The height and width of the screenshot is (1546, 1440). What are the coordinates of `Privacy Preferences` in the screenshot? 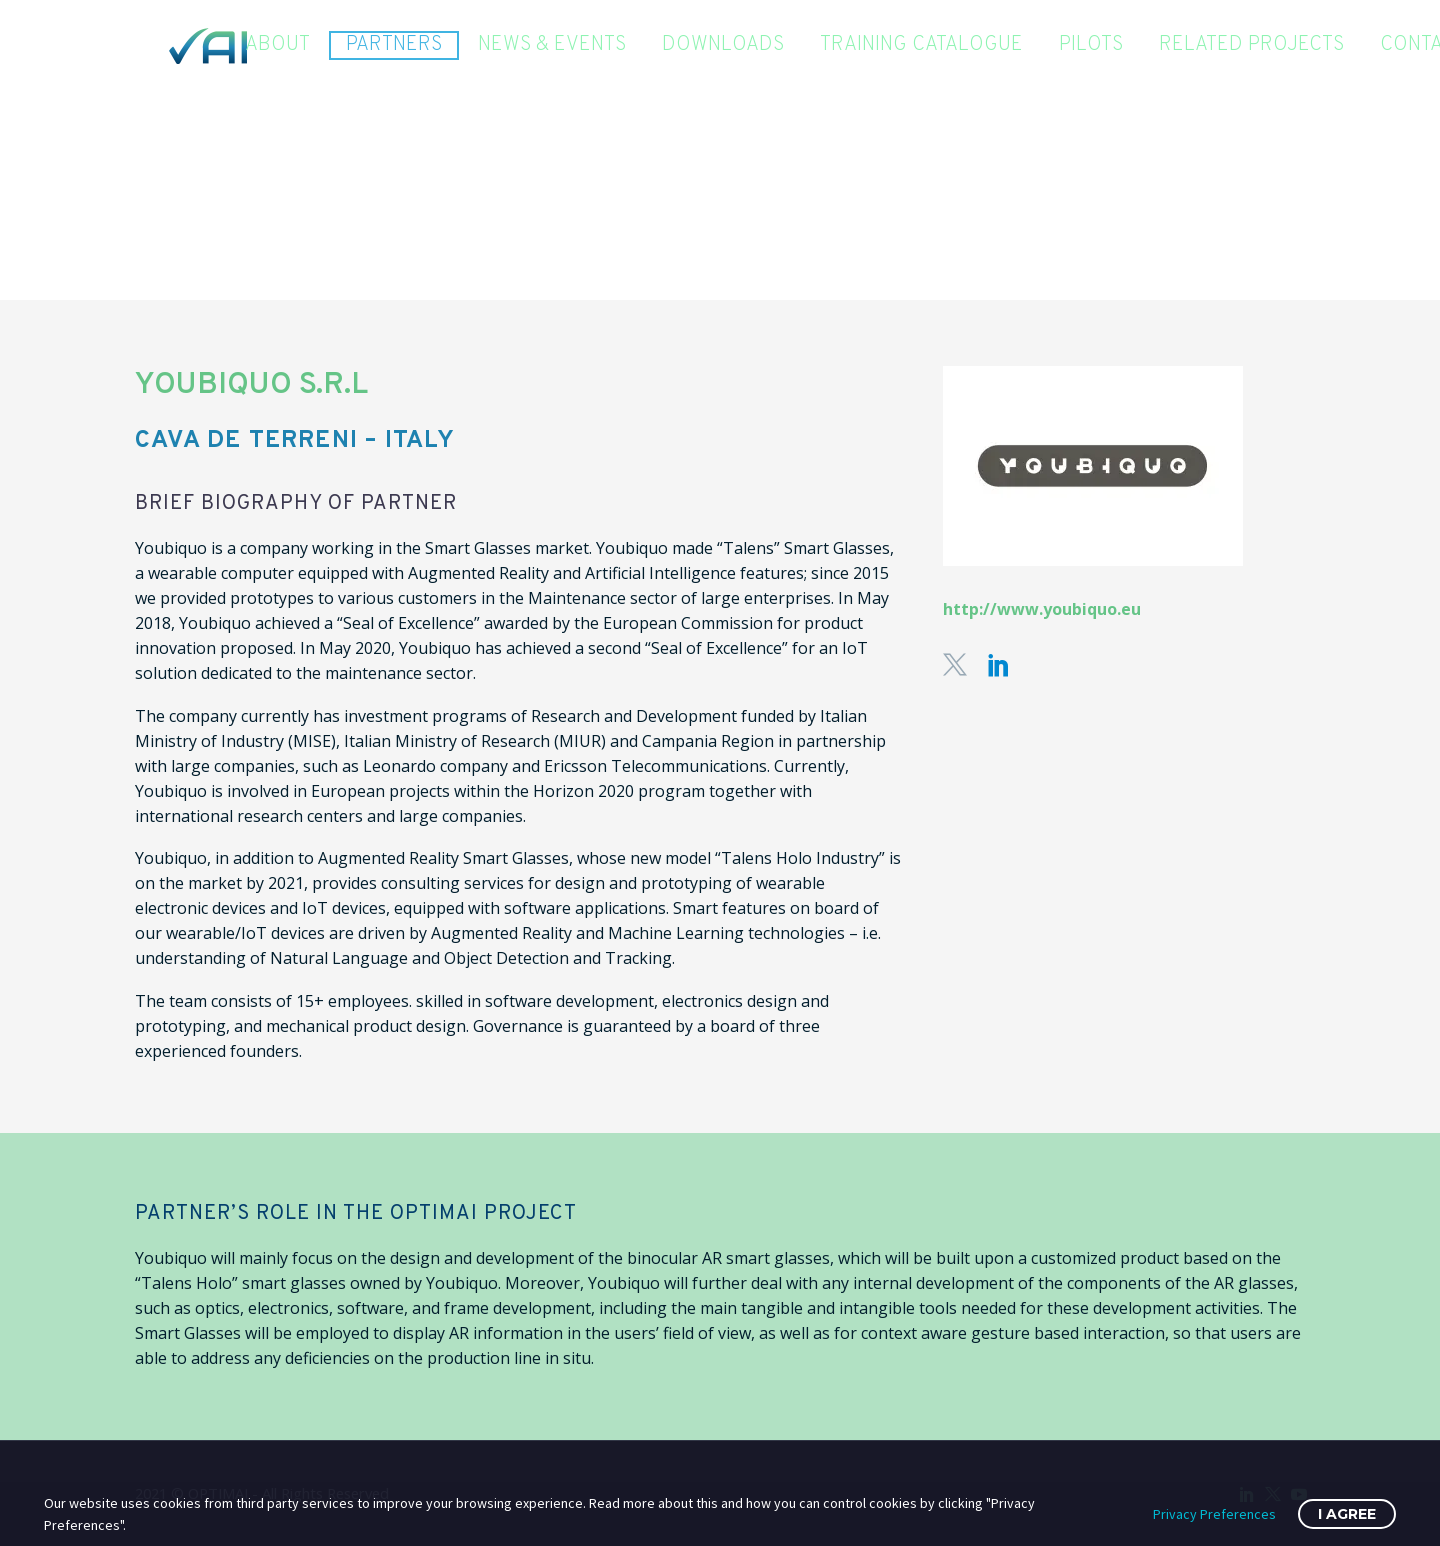 It's located at (1214, 1514).